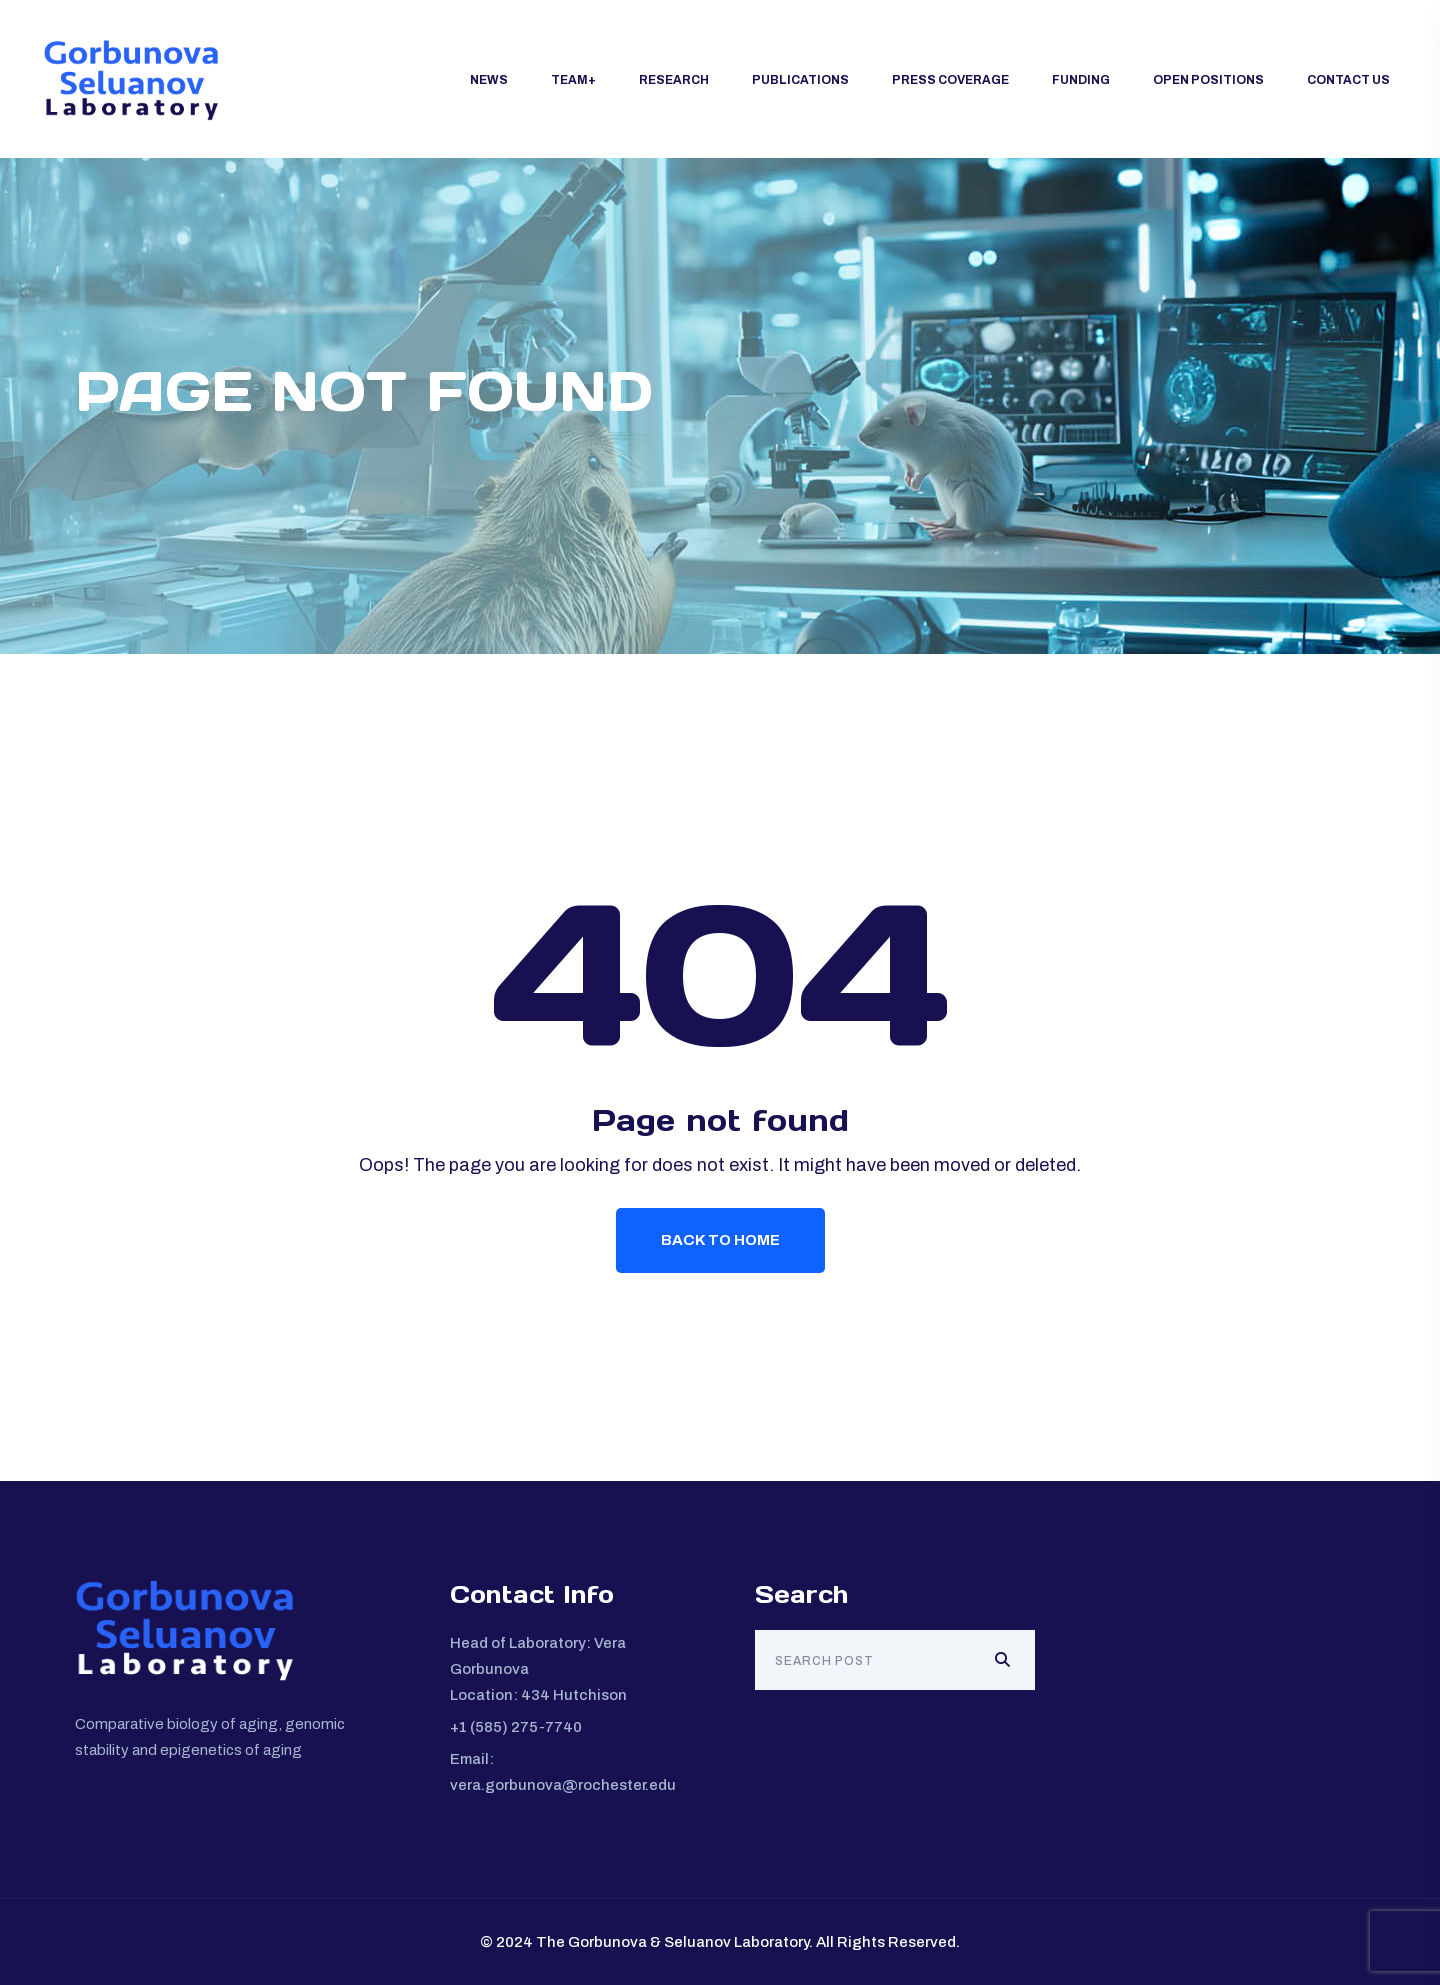 This screenshot has width=1440, height=1985. Describe the element at coordinates (489, 80) in the screenshot. I see `News` at that location.